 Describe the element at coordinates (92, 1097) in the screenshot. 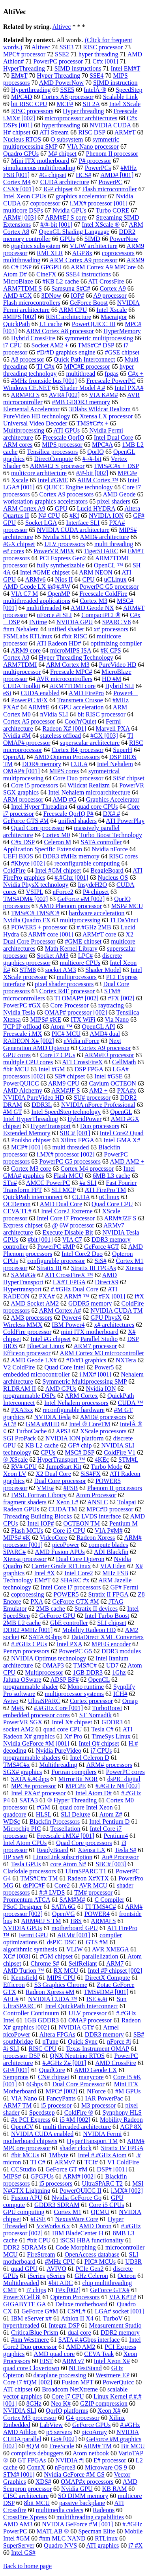

I see `SU# processor` at that location.